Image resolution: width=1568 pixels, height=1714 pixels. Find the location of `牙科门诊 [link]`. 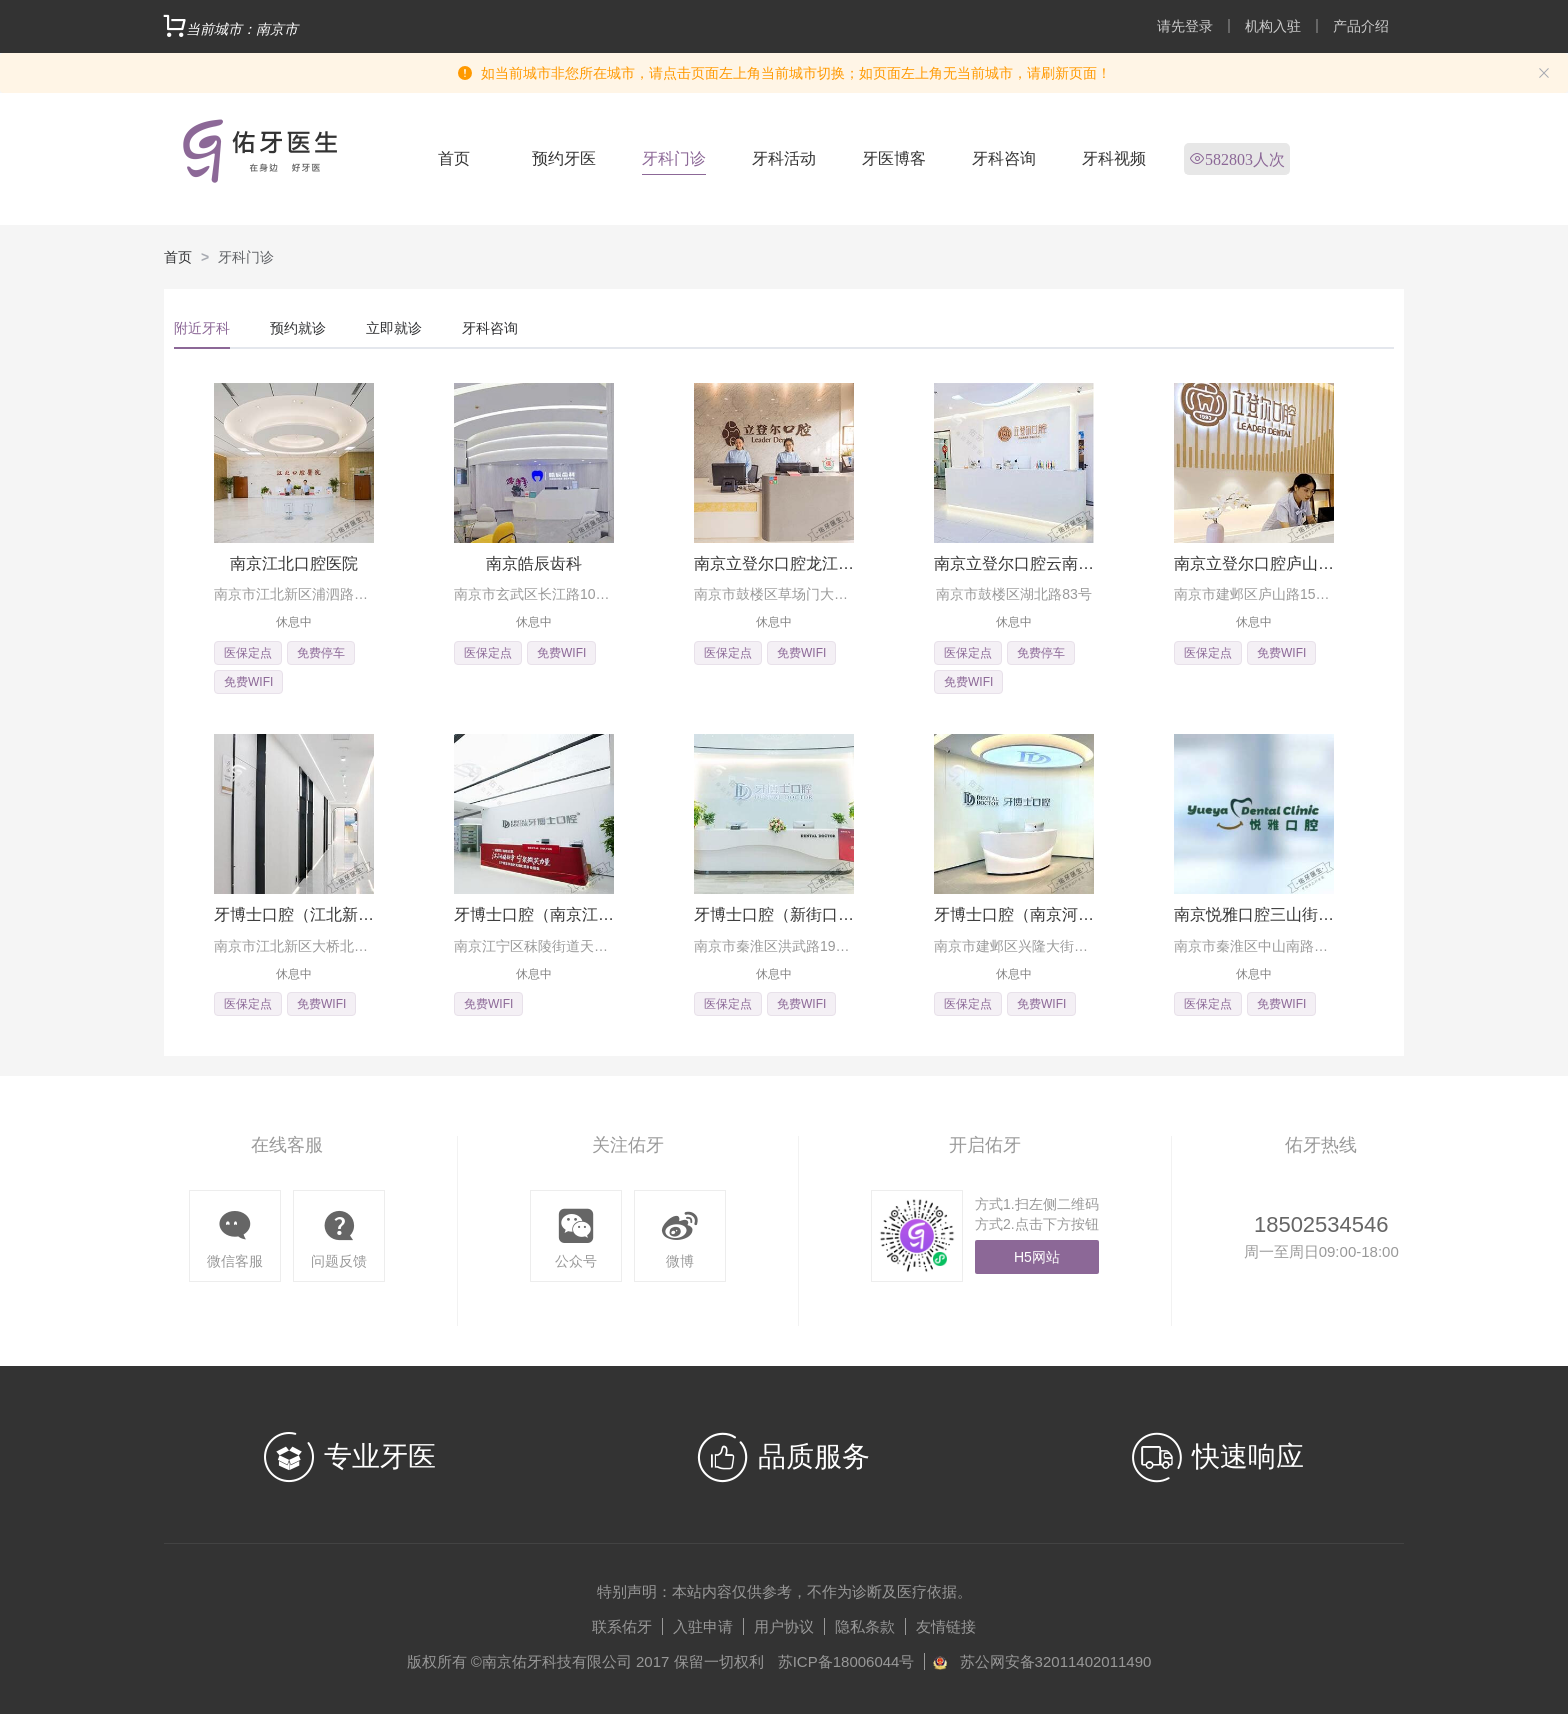

牙科门诊 [link] is located at coordinates (246, 257).